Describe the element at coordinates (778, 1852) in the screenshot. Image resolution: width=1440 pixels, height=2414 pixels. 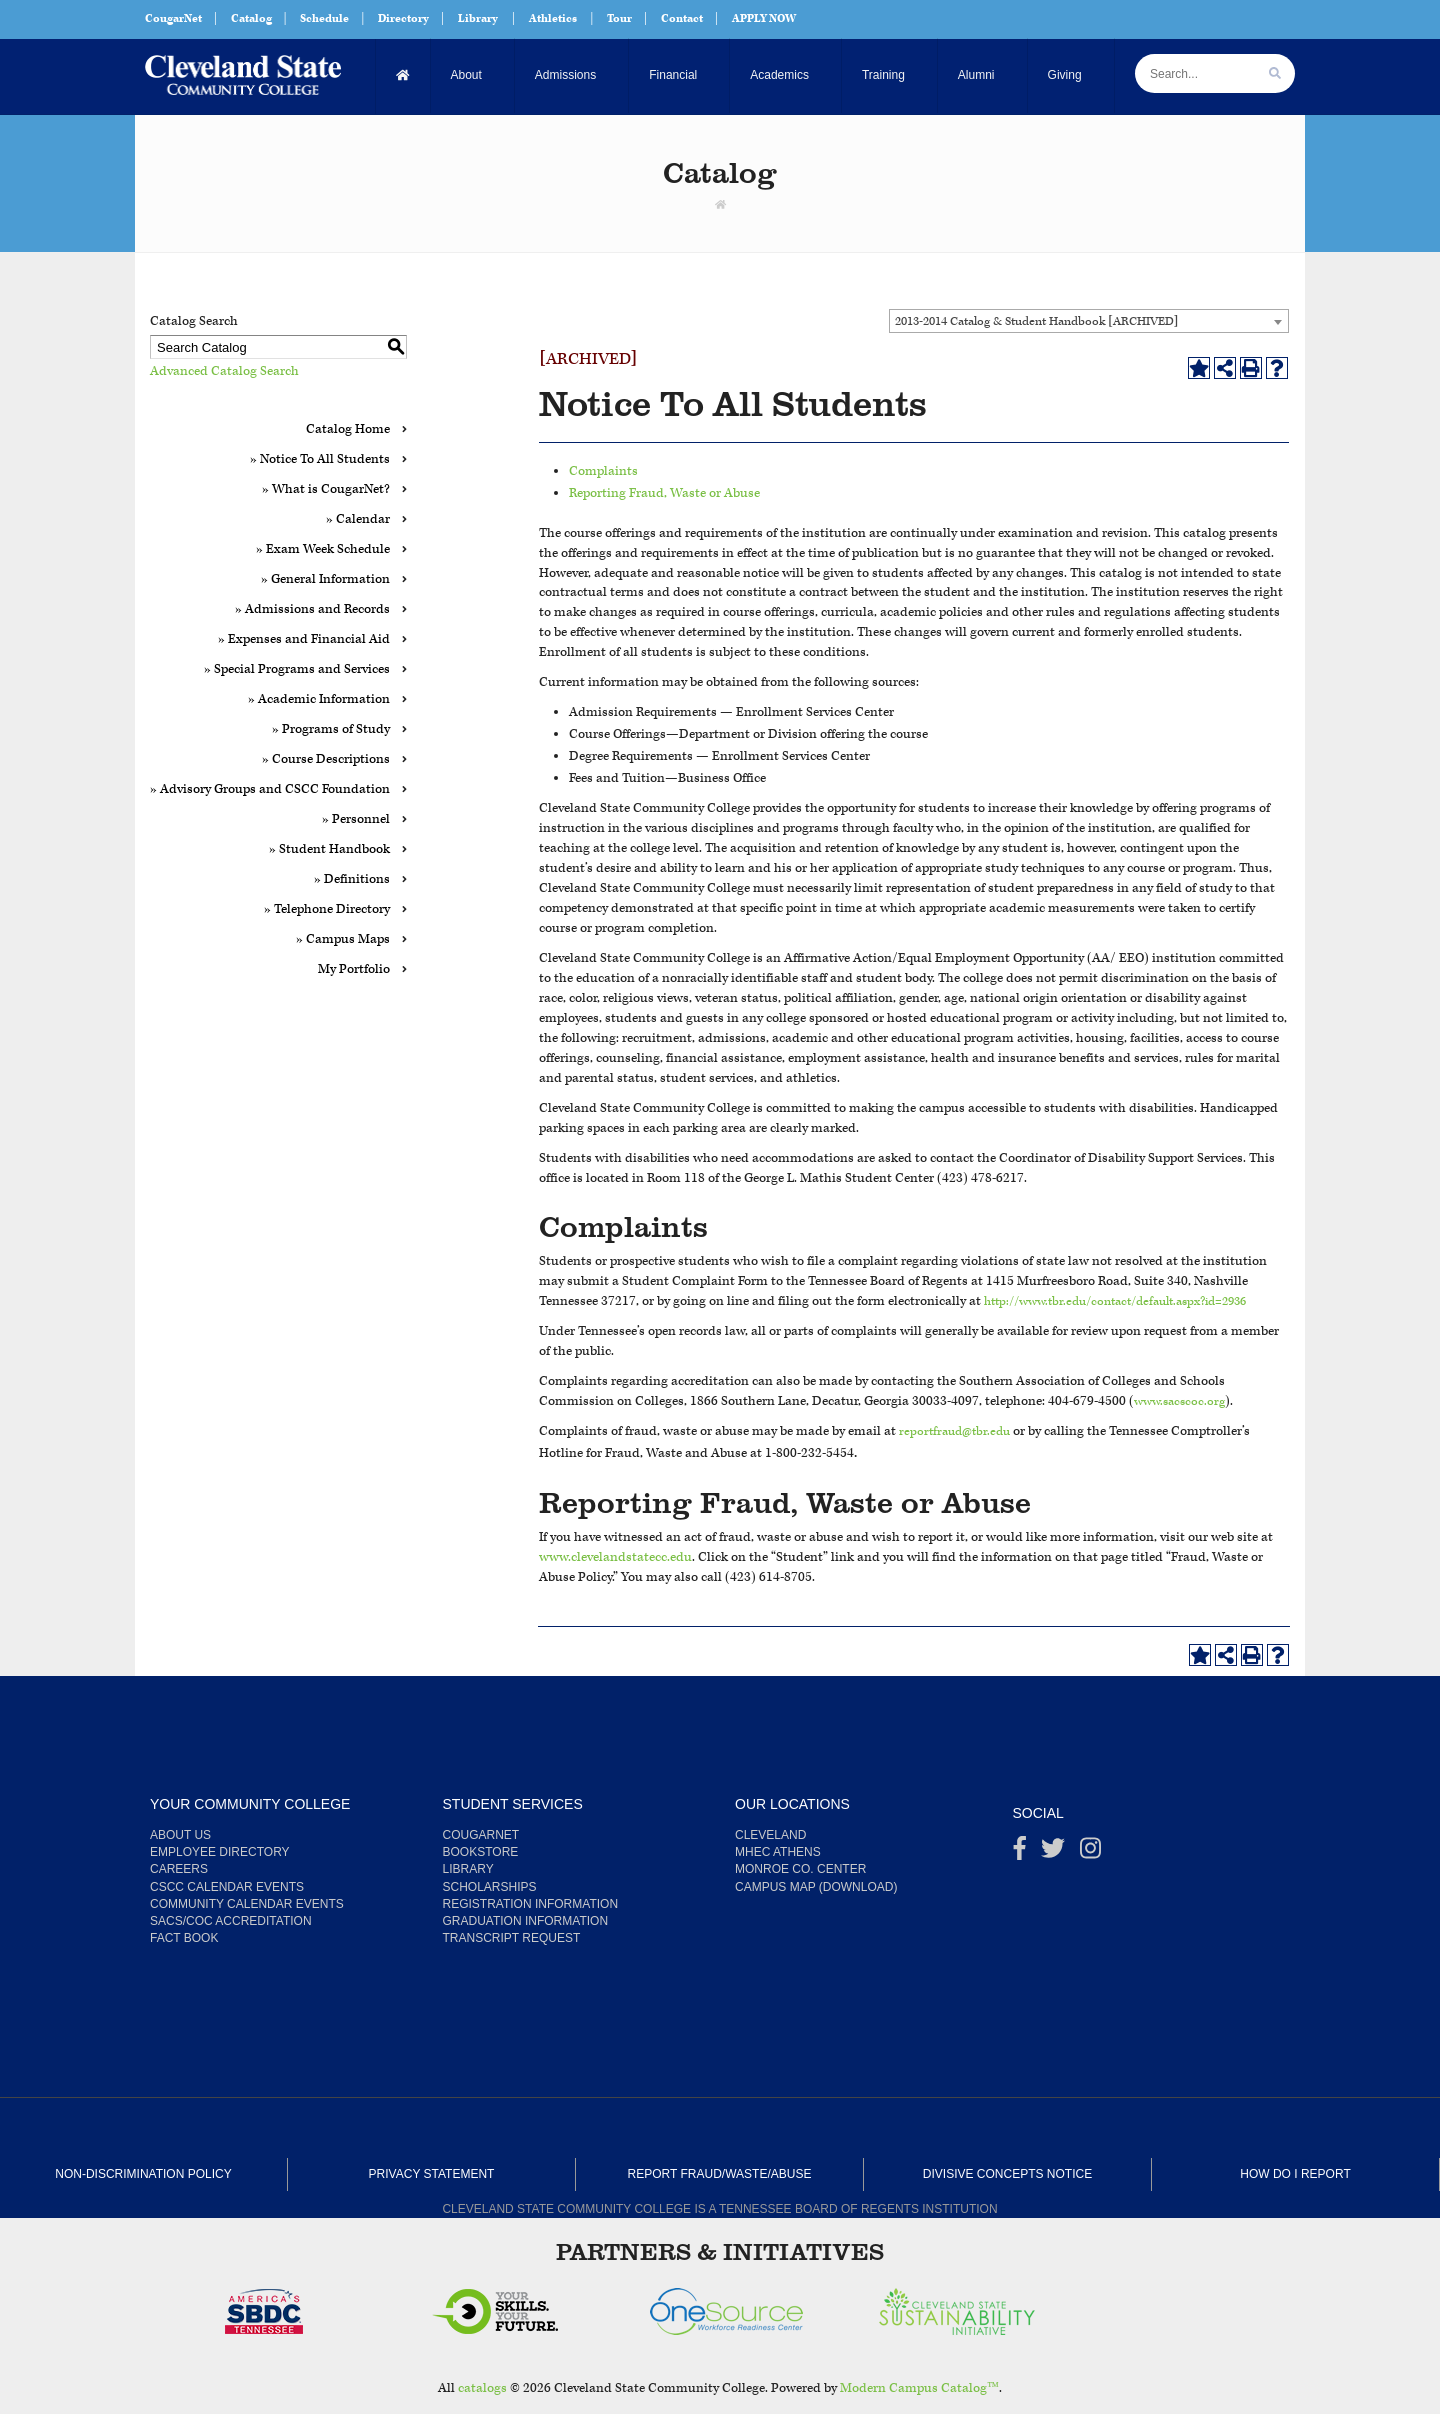
I see `MHEC Athens` at that location.